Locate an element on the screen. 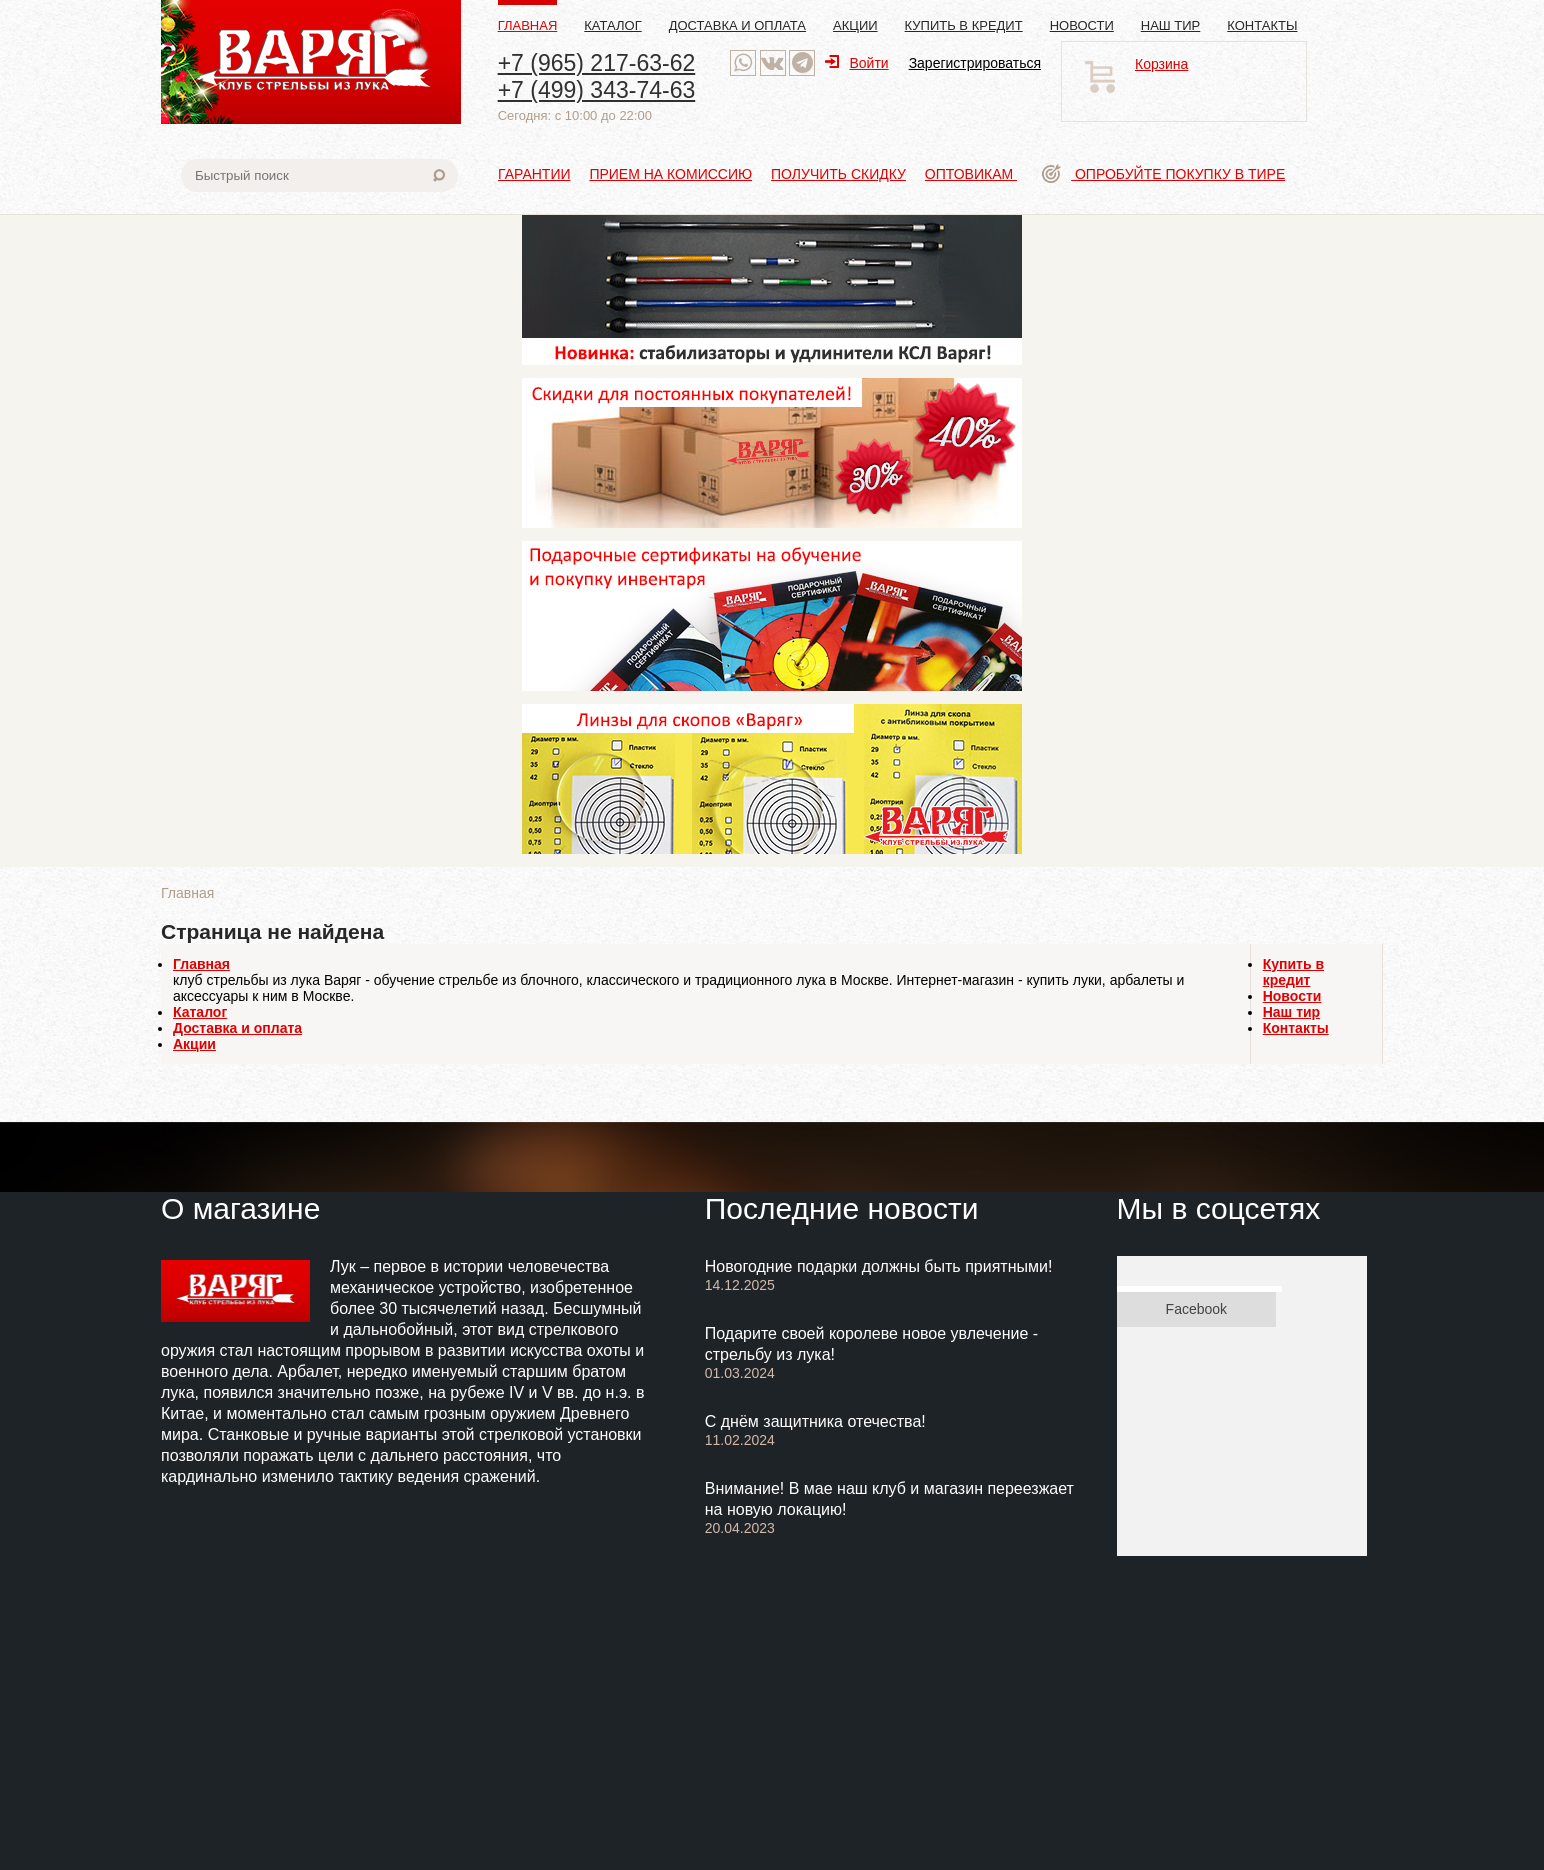  Facebook is located at coordinates (1196, 1309).